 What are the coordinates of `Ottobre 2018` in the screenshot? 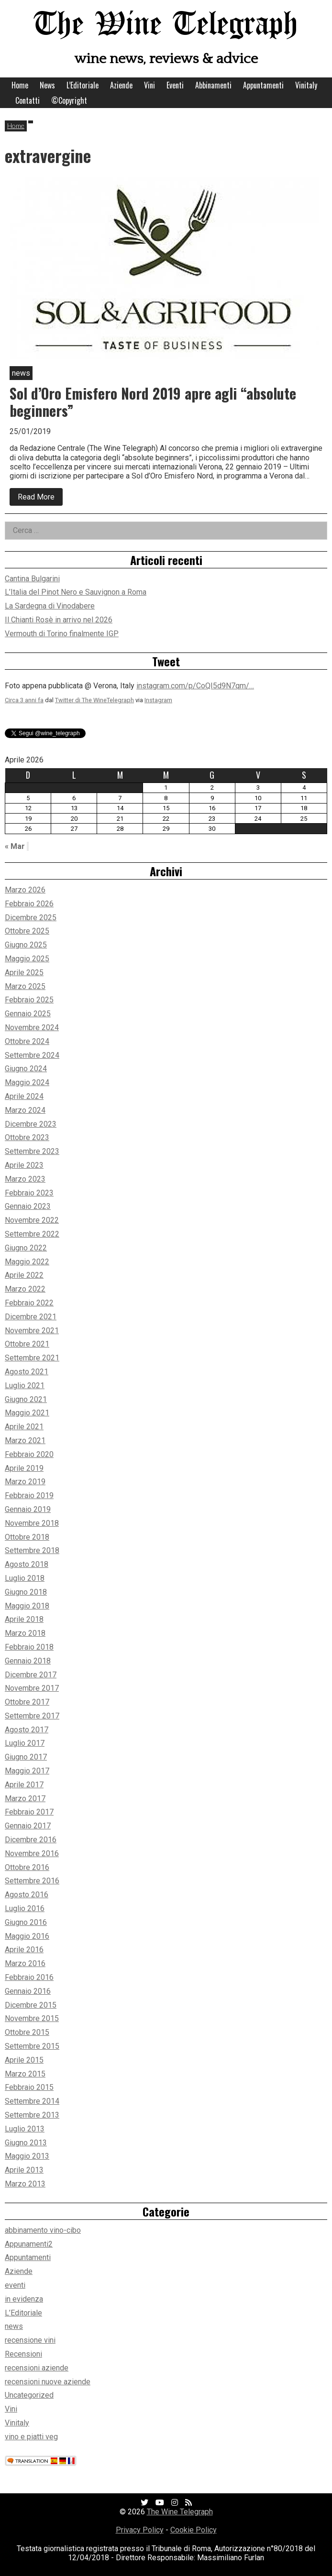 It's located at (27, 1537).